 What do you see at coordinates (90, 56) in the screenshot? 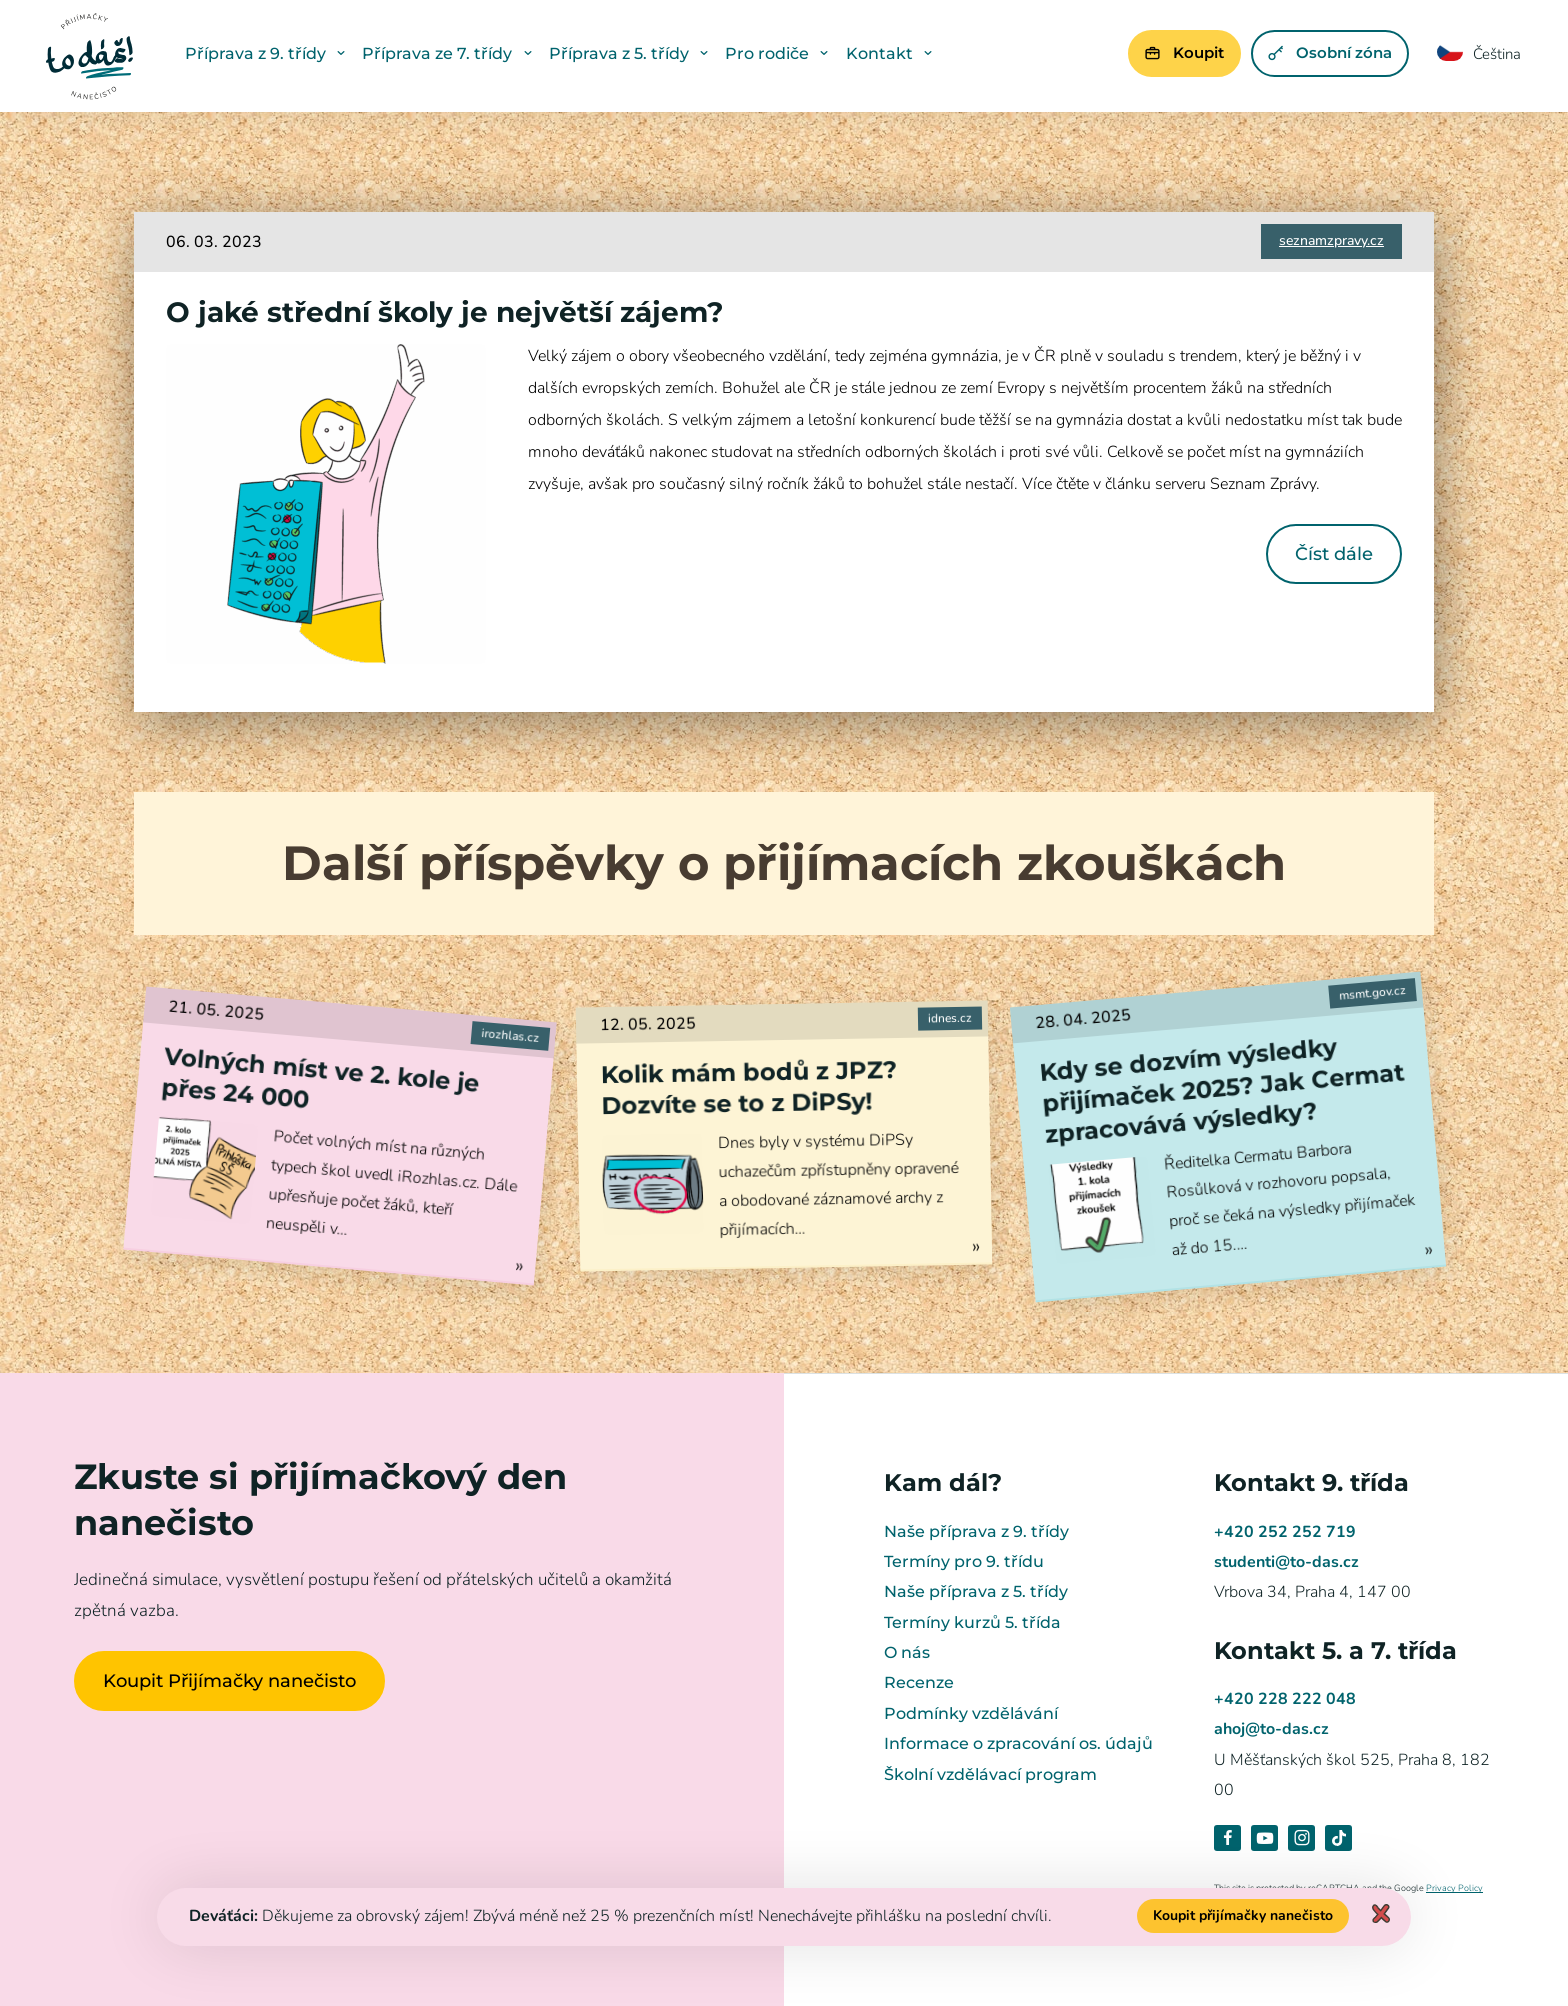
I see `Přijímačky nanečisto` at bounding box center [90, 56].